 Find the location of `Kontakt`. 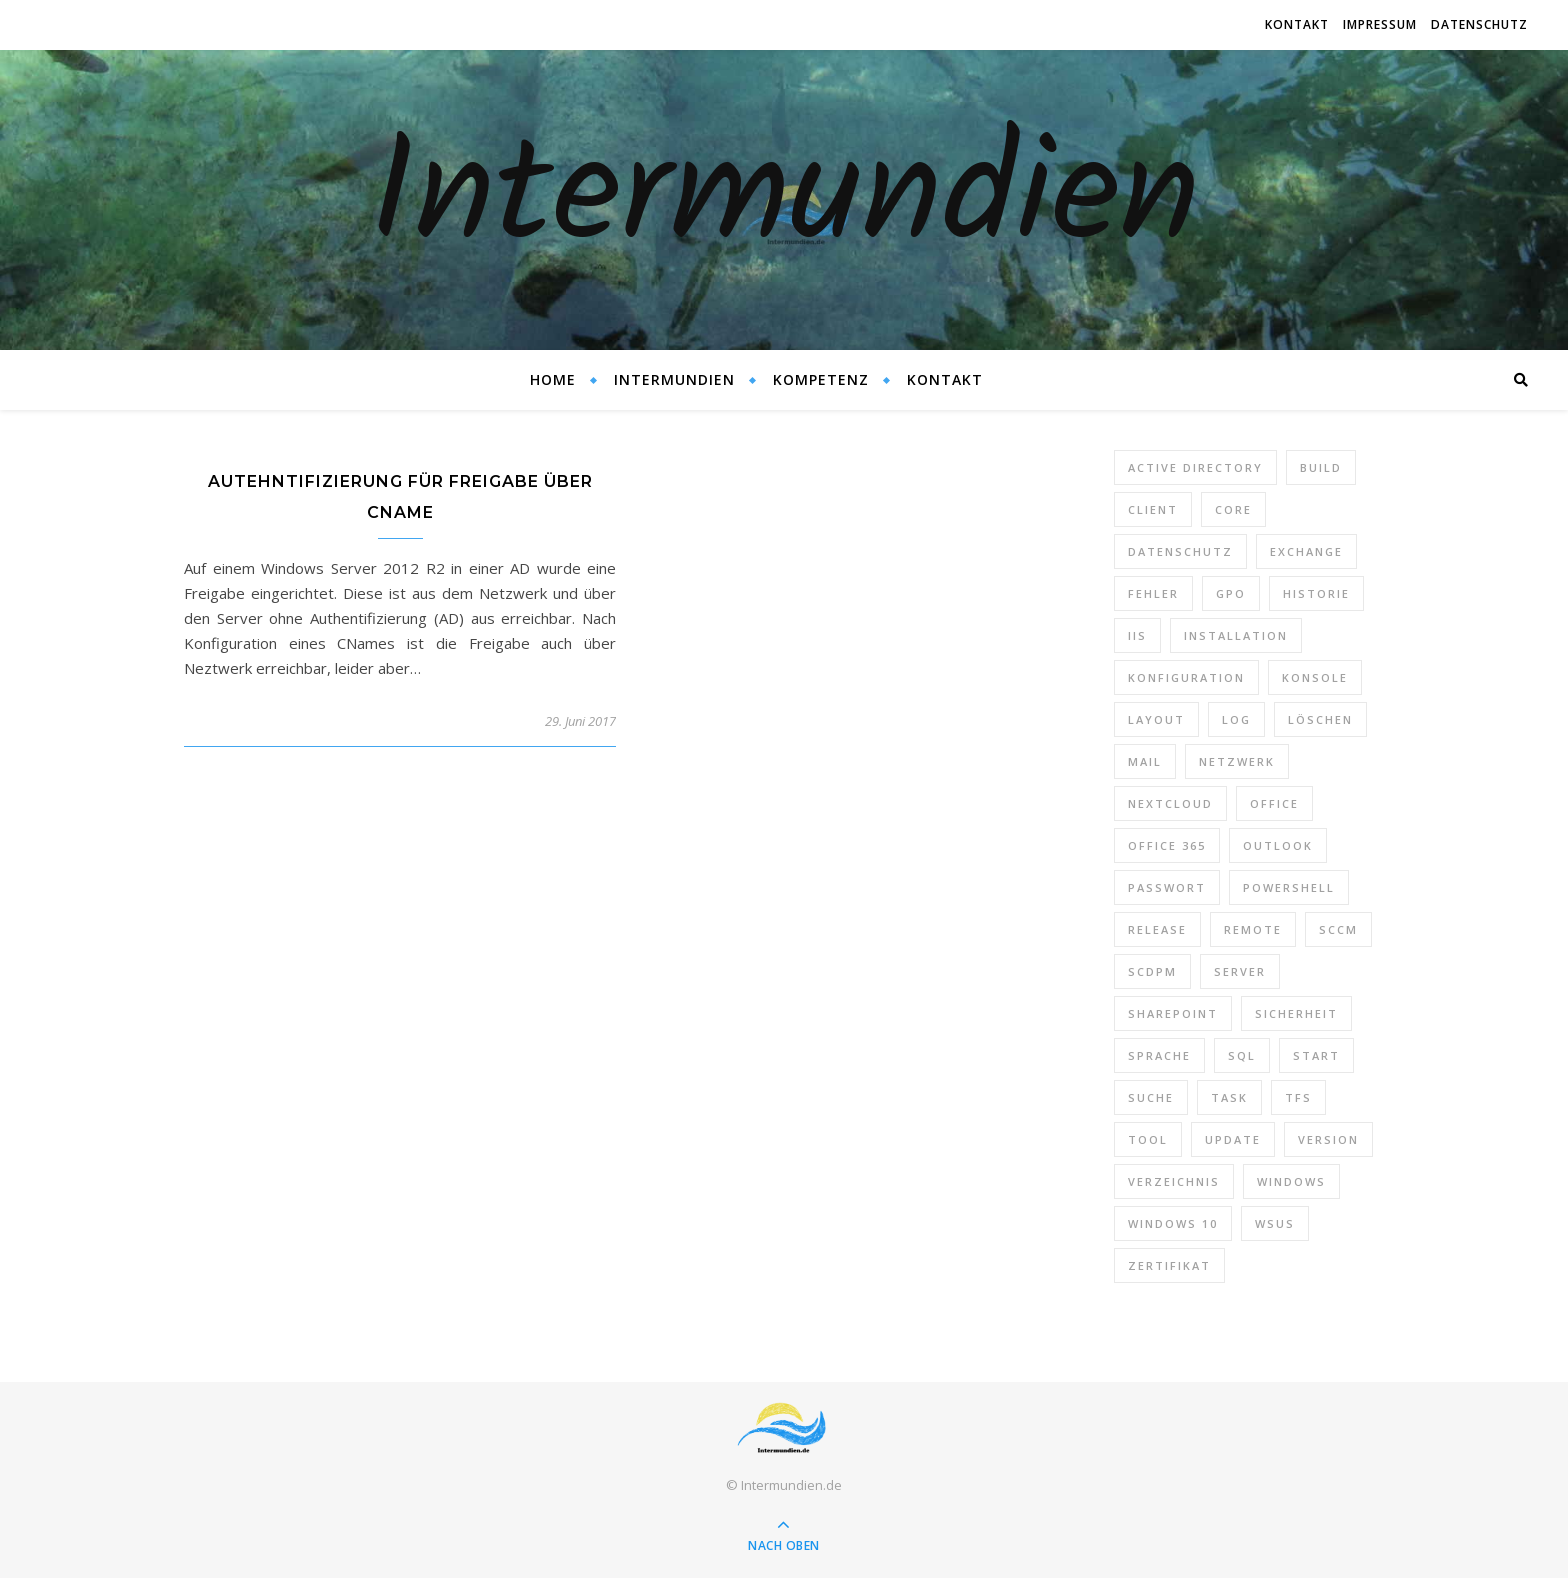

Kontakt is located at coordinates (1297, 24).